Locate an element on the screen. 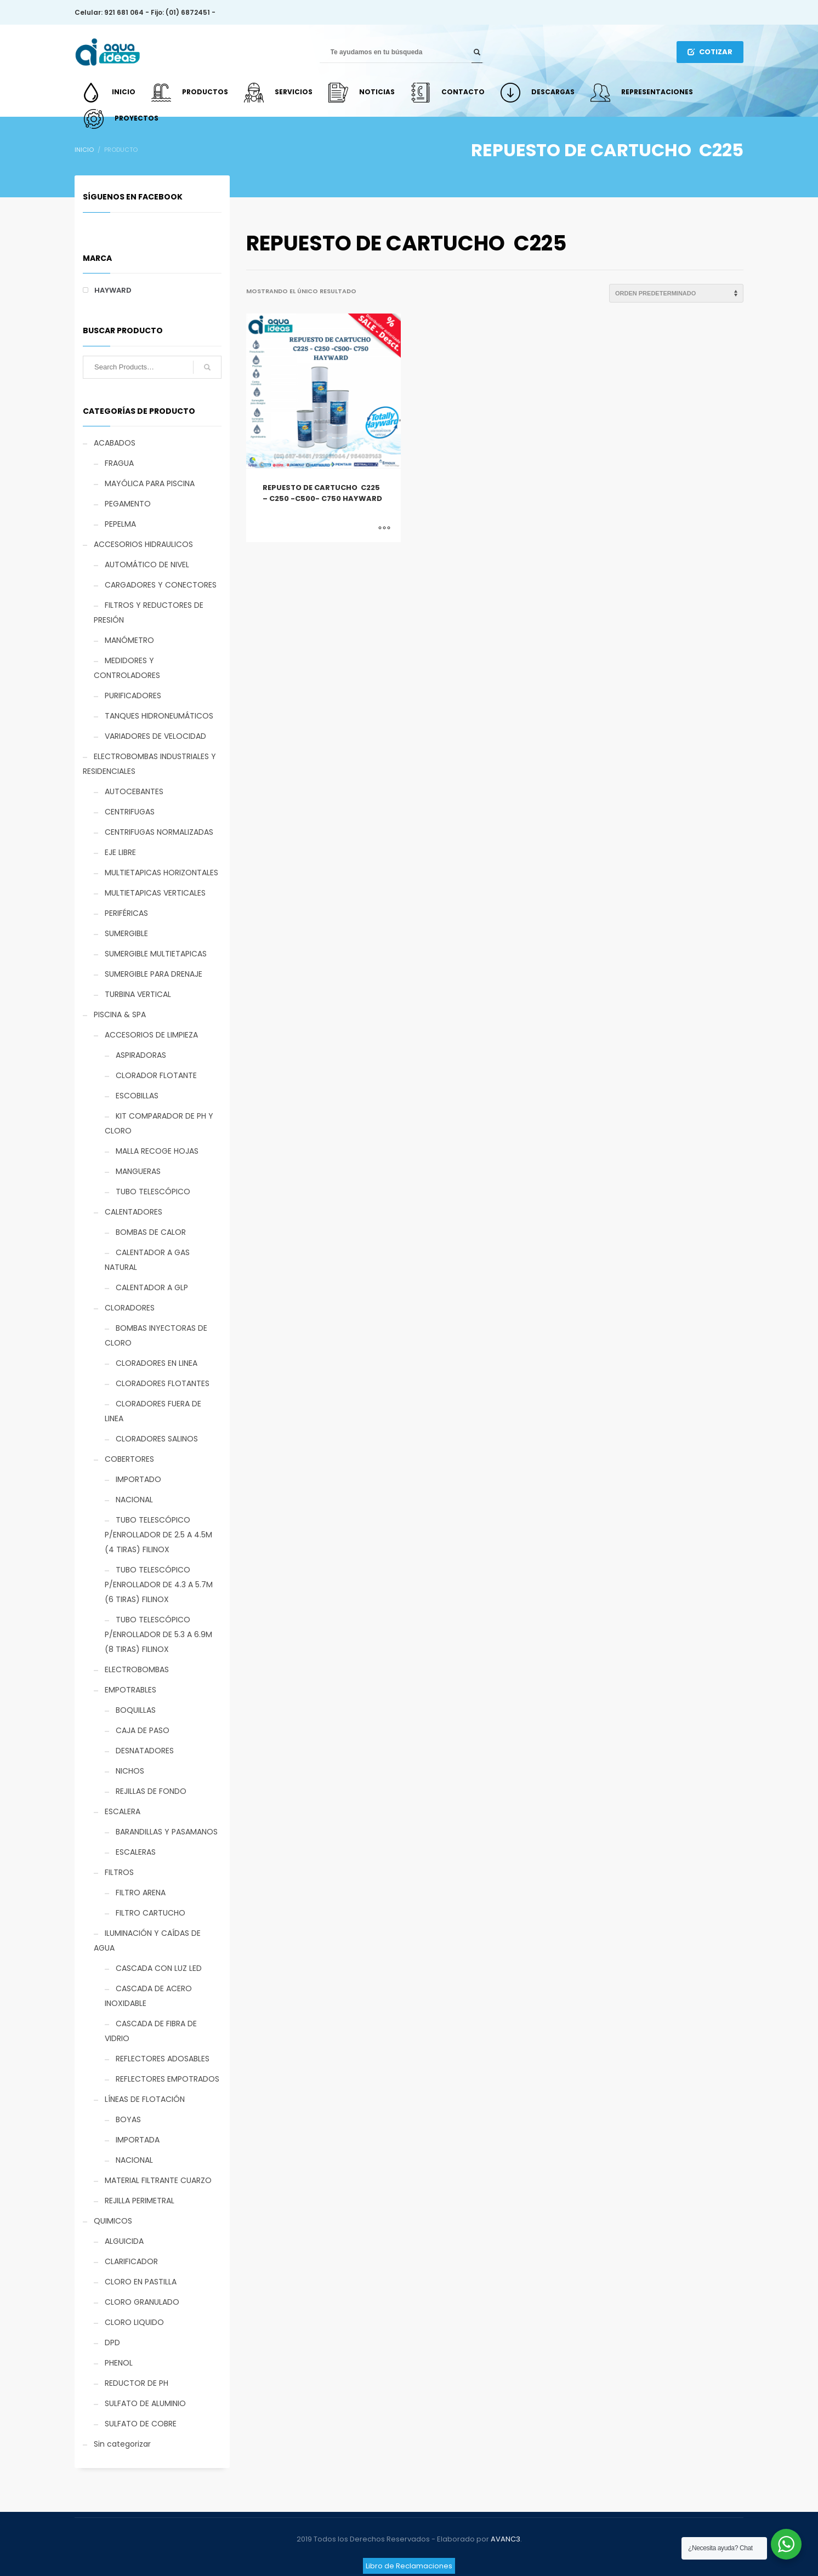 The image size is (818, 2576). DESNATADORES is located at coordinates (145, 1750).